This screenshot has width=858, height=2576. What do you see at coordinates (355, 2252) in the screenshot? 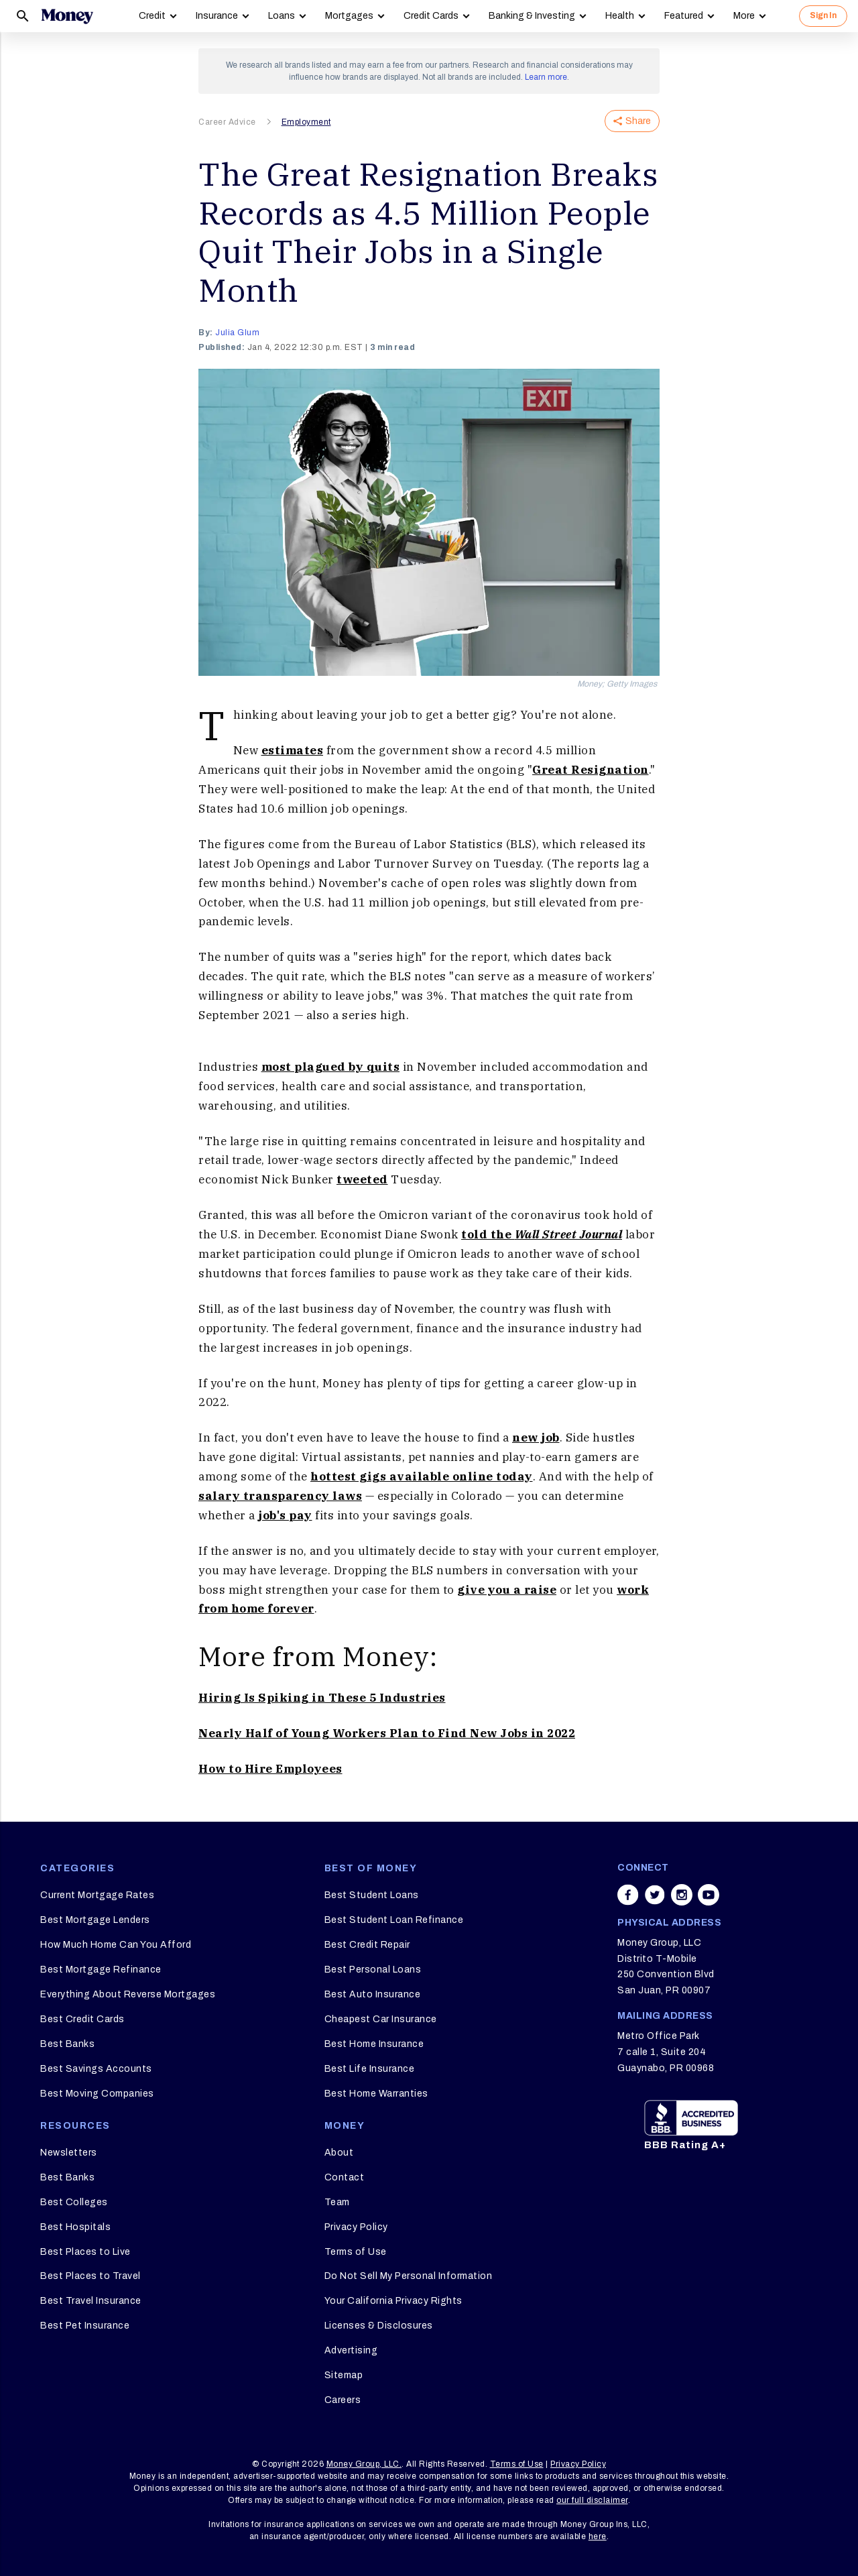
I see `Terms of Use` at bounding box center [355, 2252].